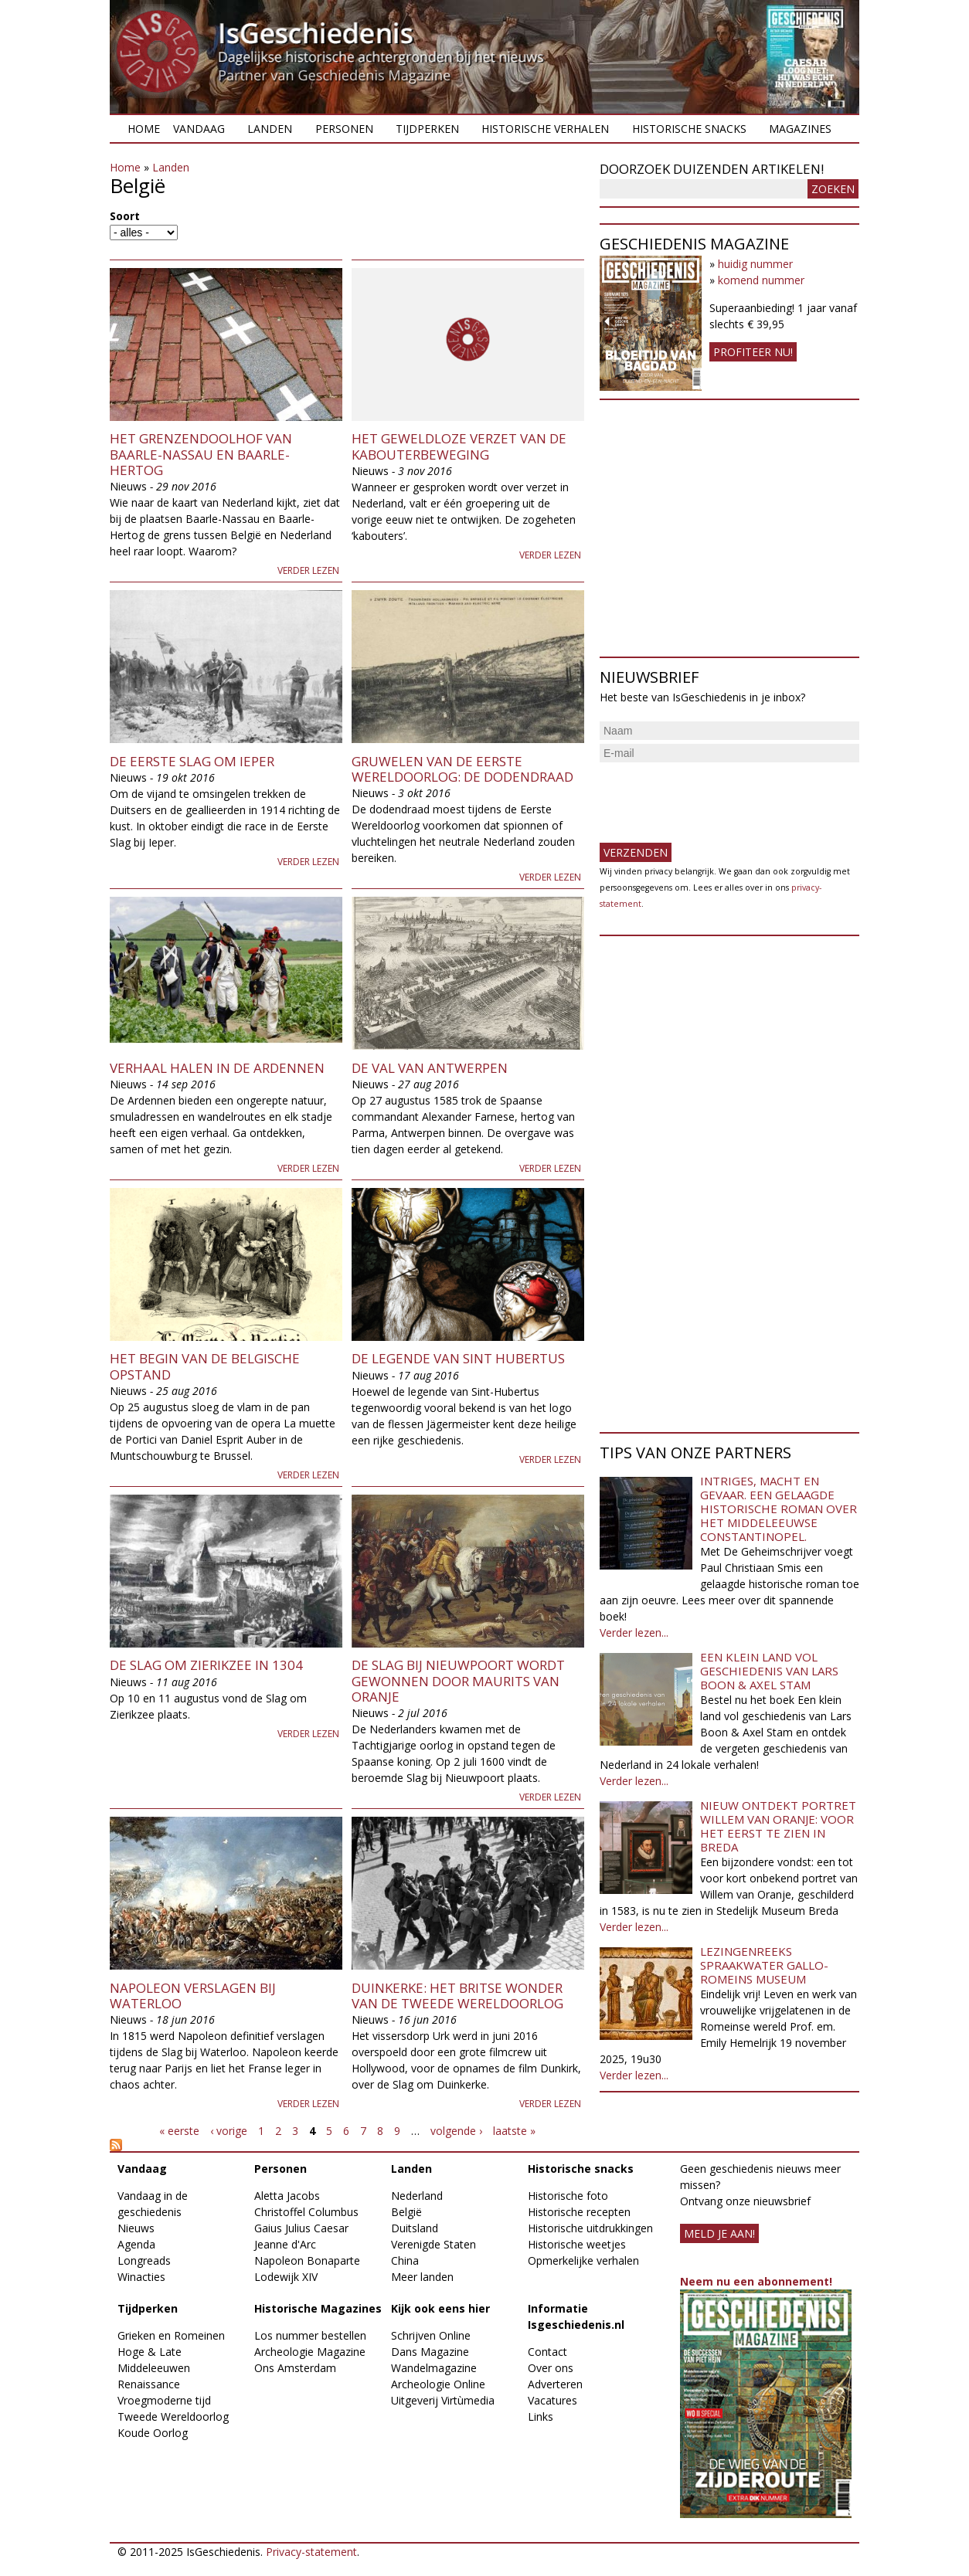 This screenshot has width=969, height=2576. Describe the element at coordinates (164, 2400) in the screenshot. I see `Vroegmoderne tijd` at that location.